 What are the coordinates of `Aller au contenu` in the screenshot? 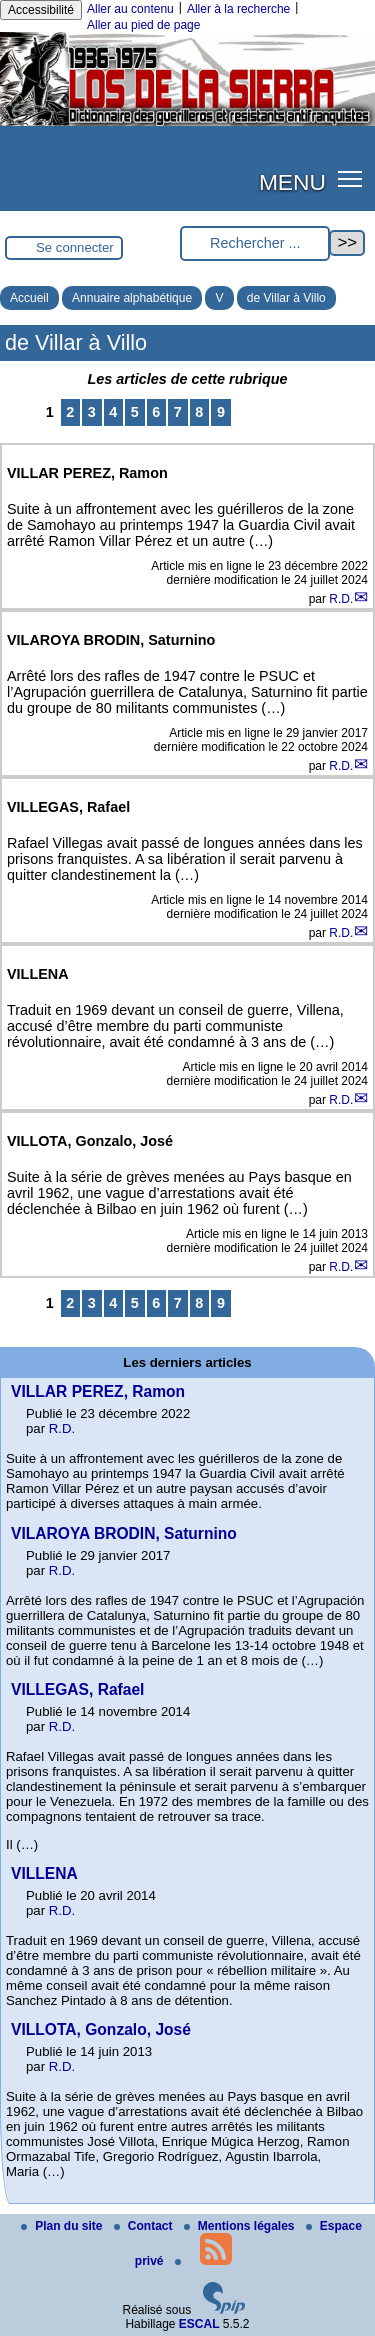 It's located at (130, 9).